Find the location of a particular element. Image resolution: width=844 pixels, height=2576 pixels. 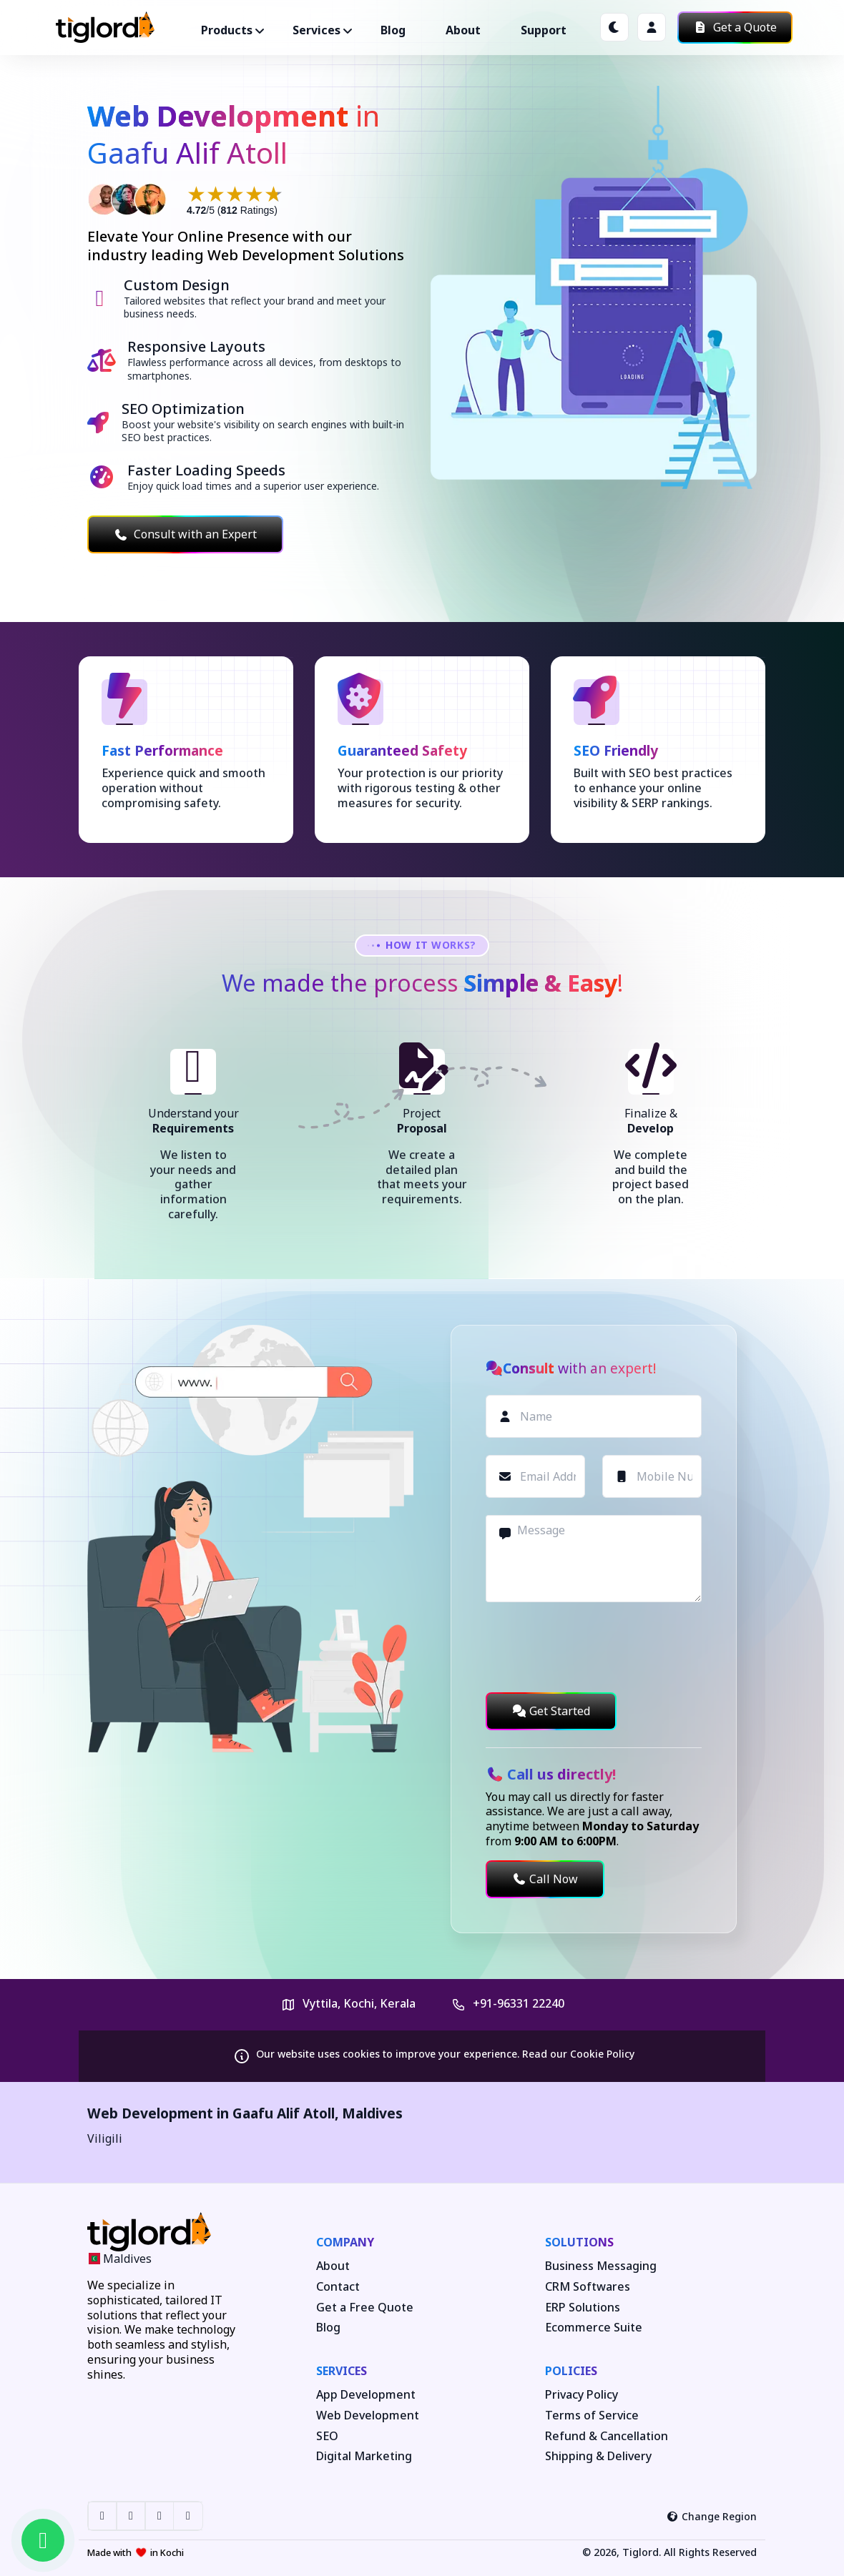

Services is located at coordinates (341, 2371).